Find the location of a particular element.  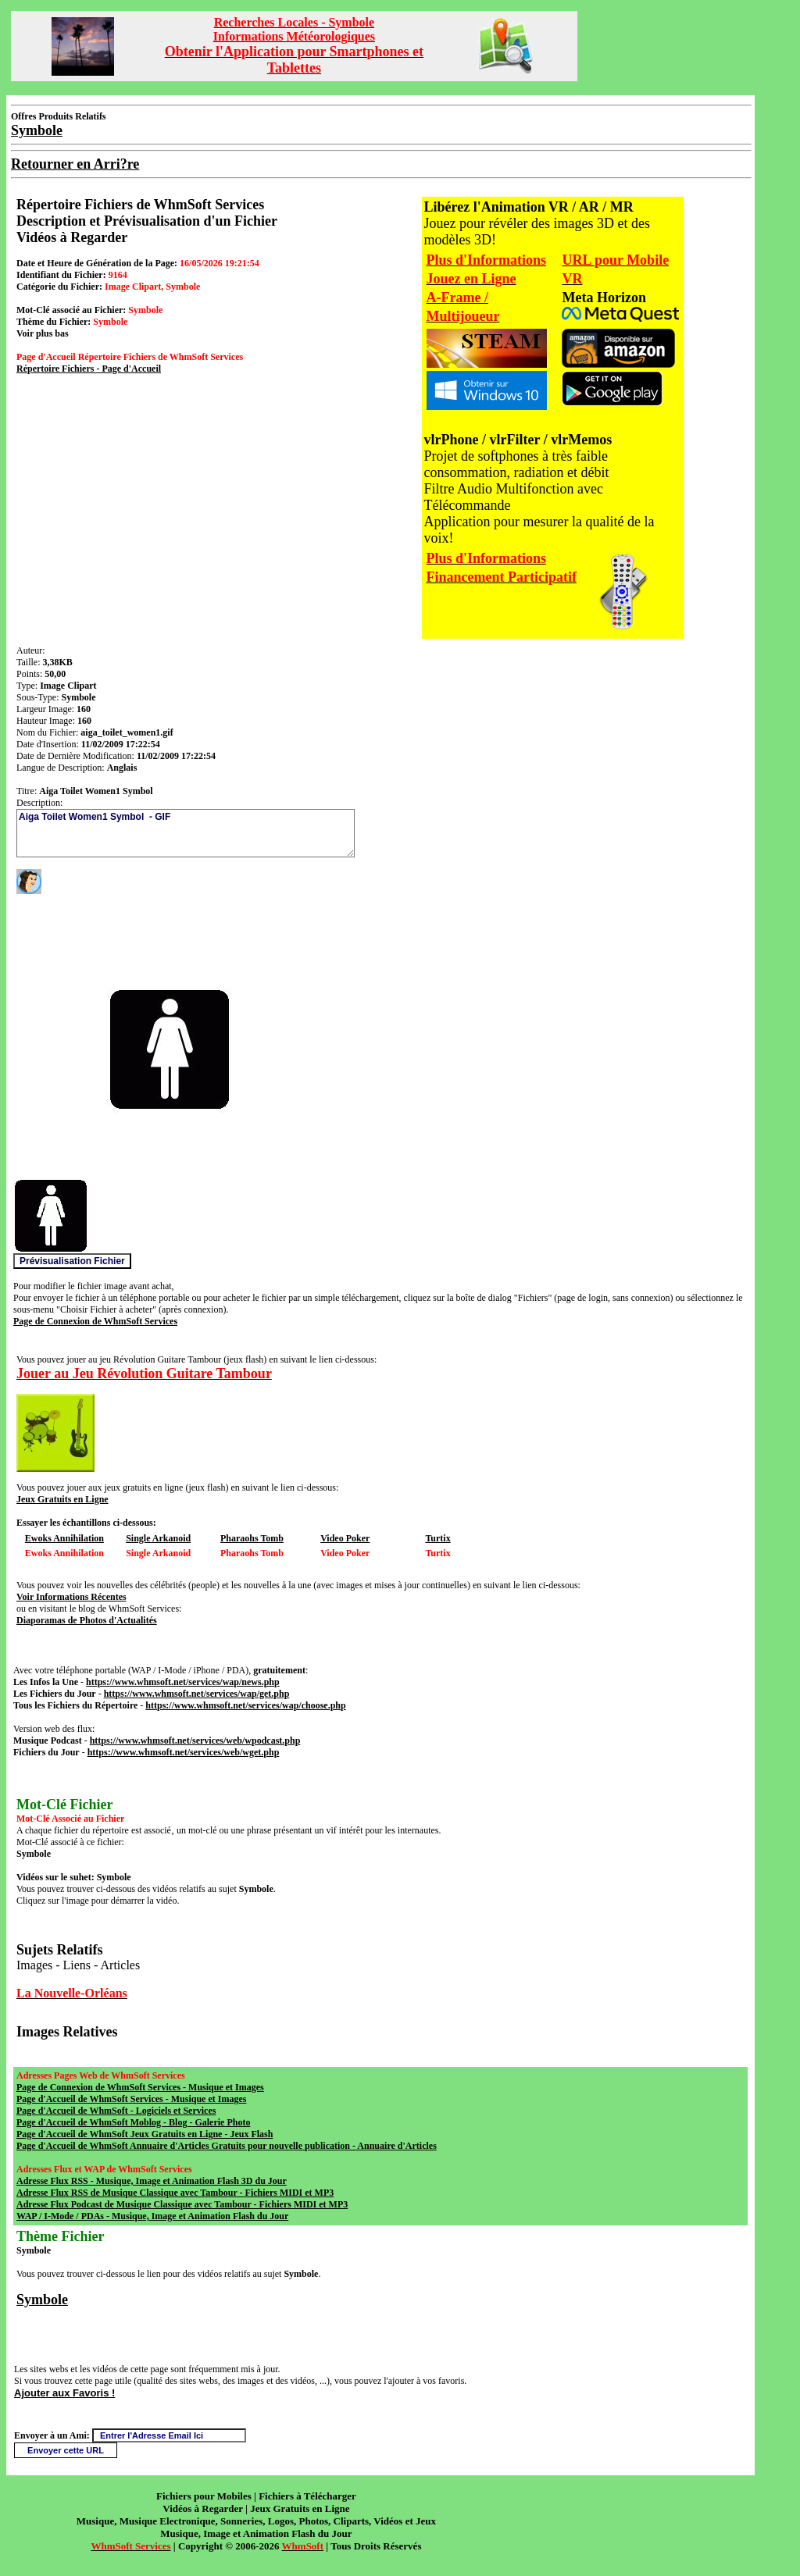

Single Arkanoid is located at coordinates (158, 1538).